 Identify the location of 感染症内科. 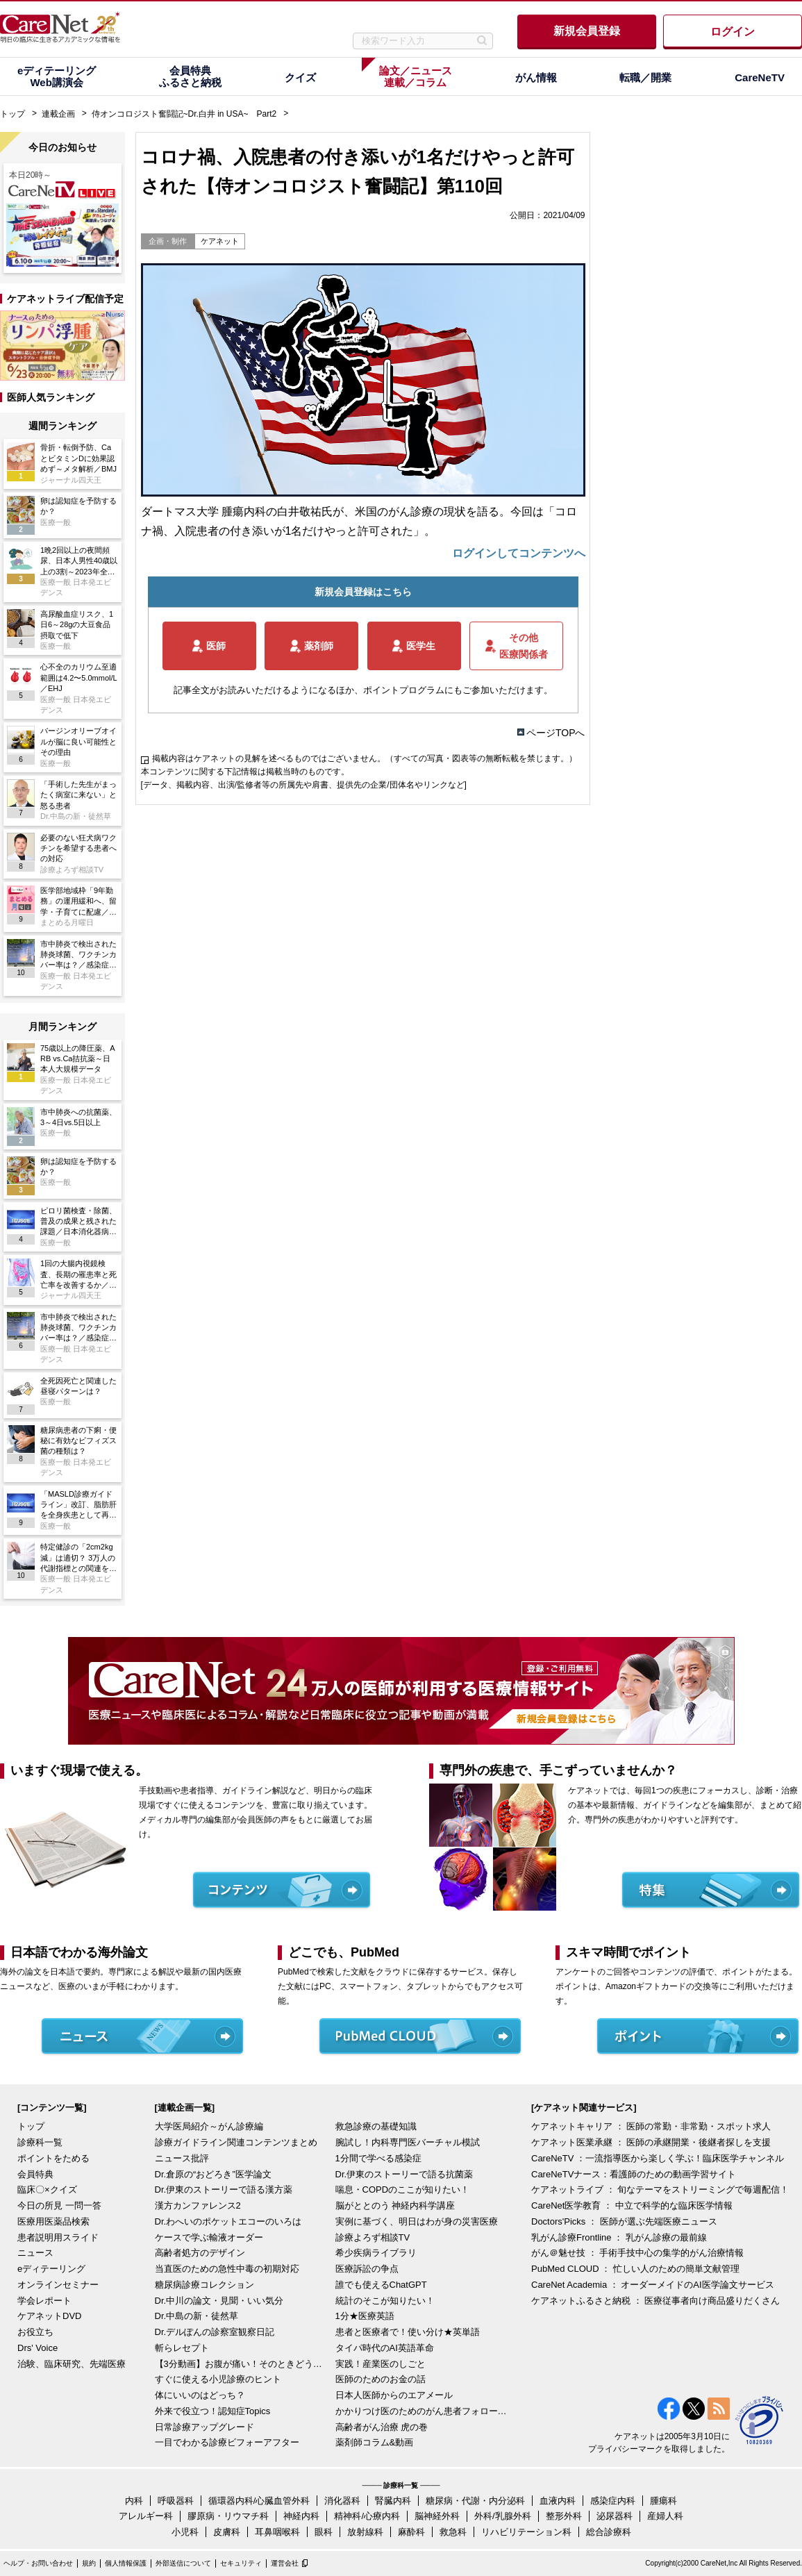
(612, 2500).